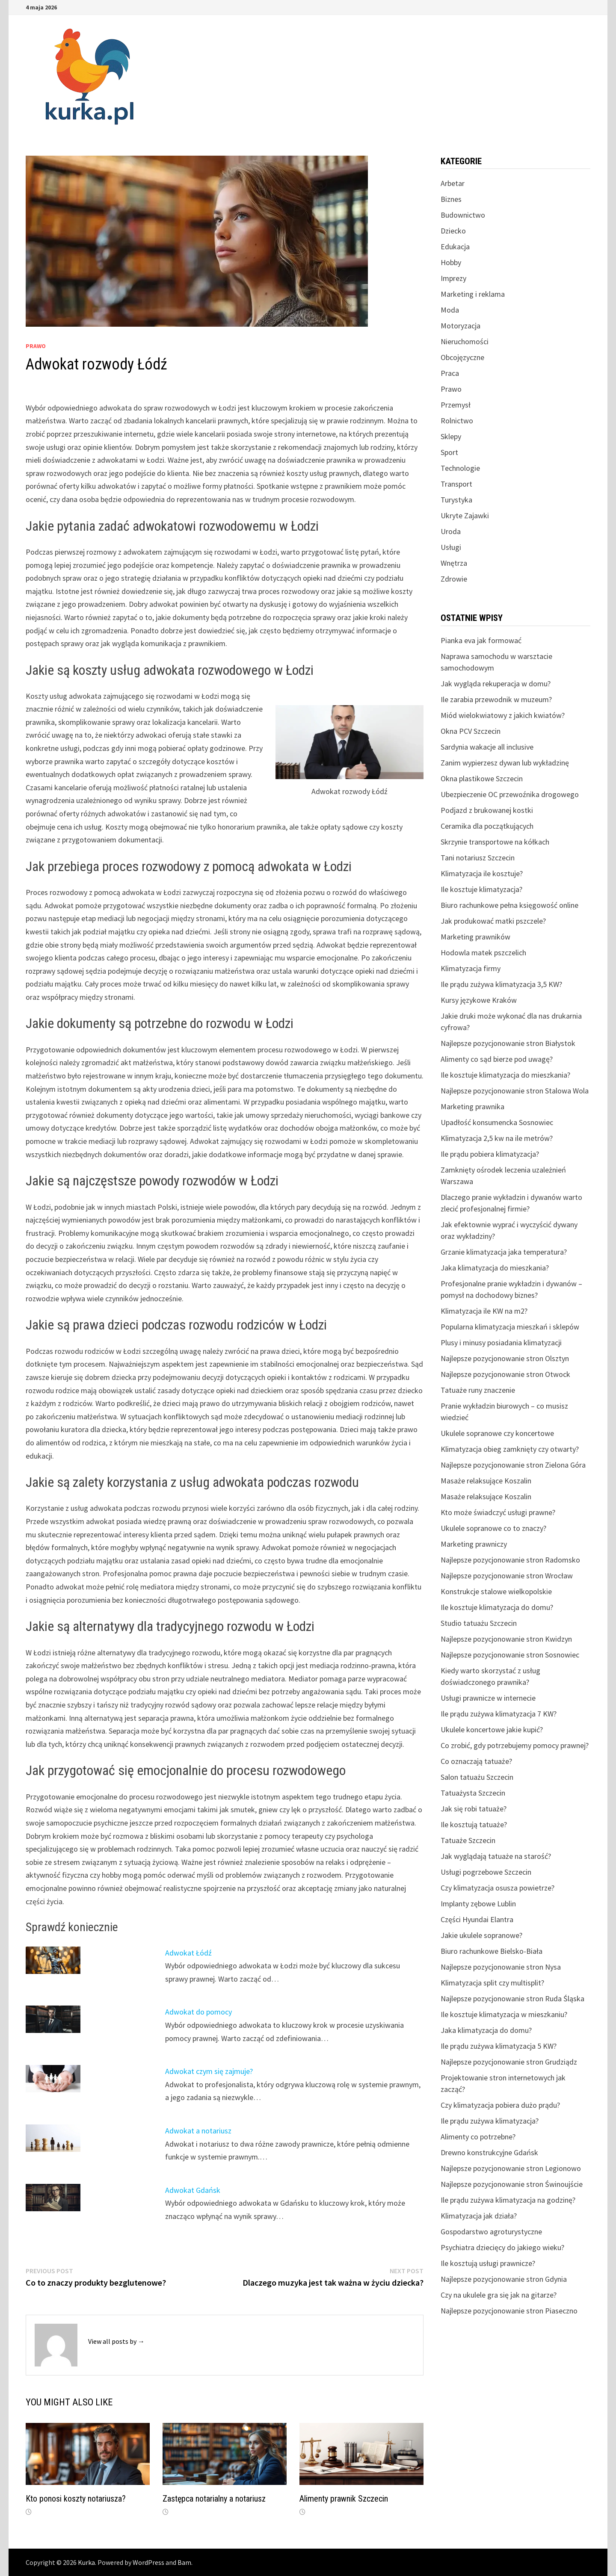 This screenshot has height=2576, width=616. What do you see at coordinates (496, 699) in the screenshot?
I see `Ile zarabia przewodnik w muzeum?` at bounding box center [496, 699].